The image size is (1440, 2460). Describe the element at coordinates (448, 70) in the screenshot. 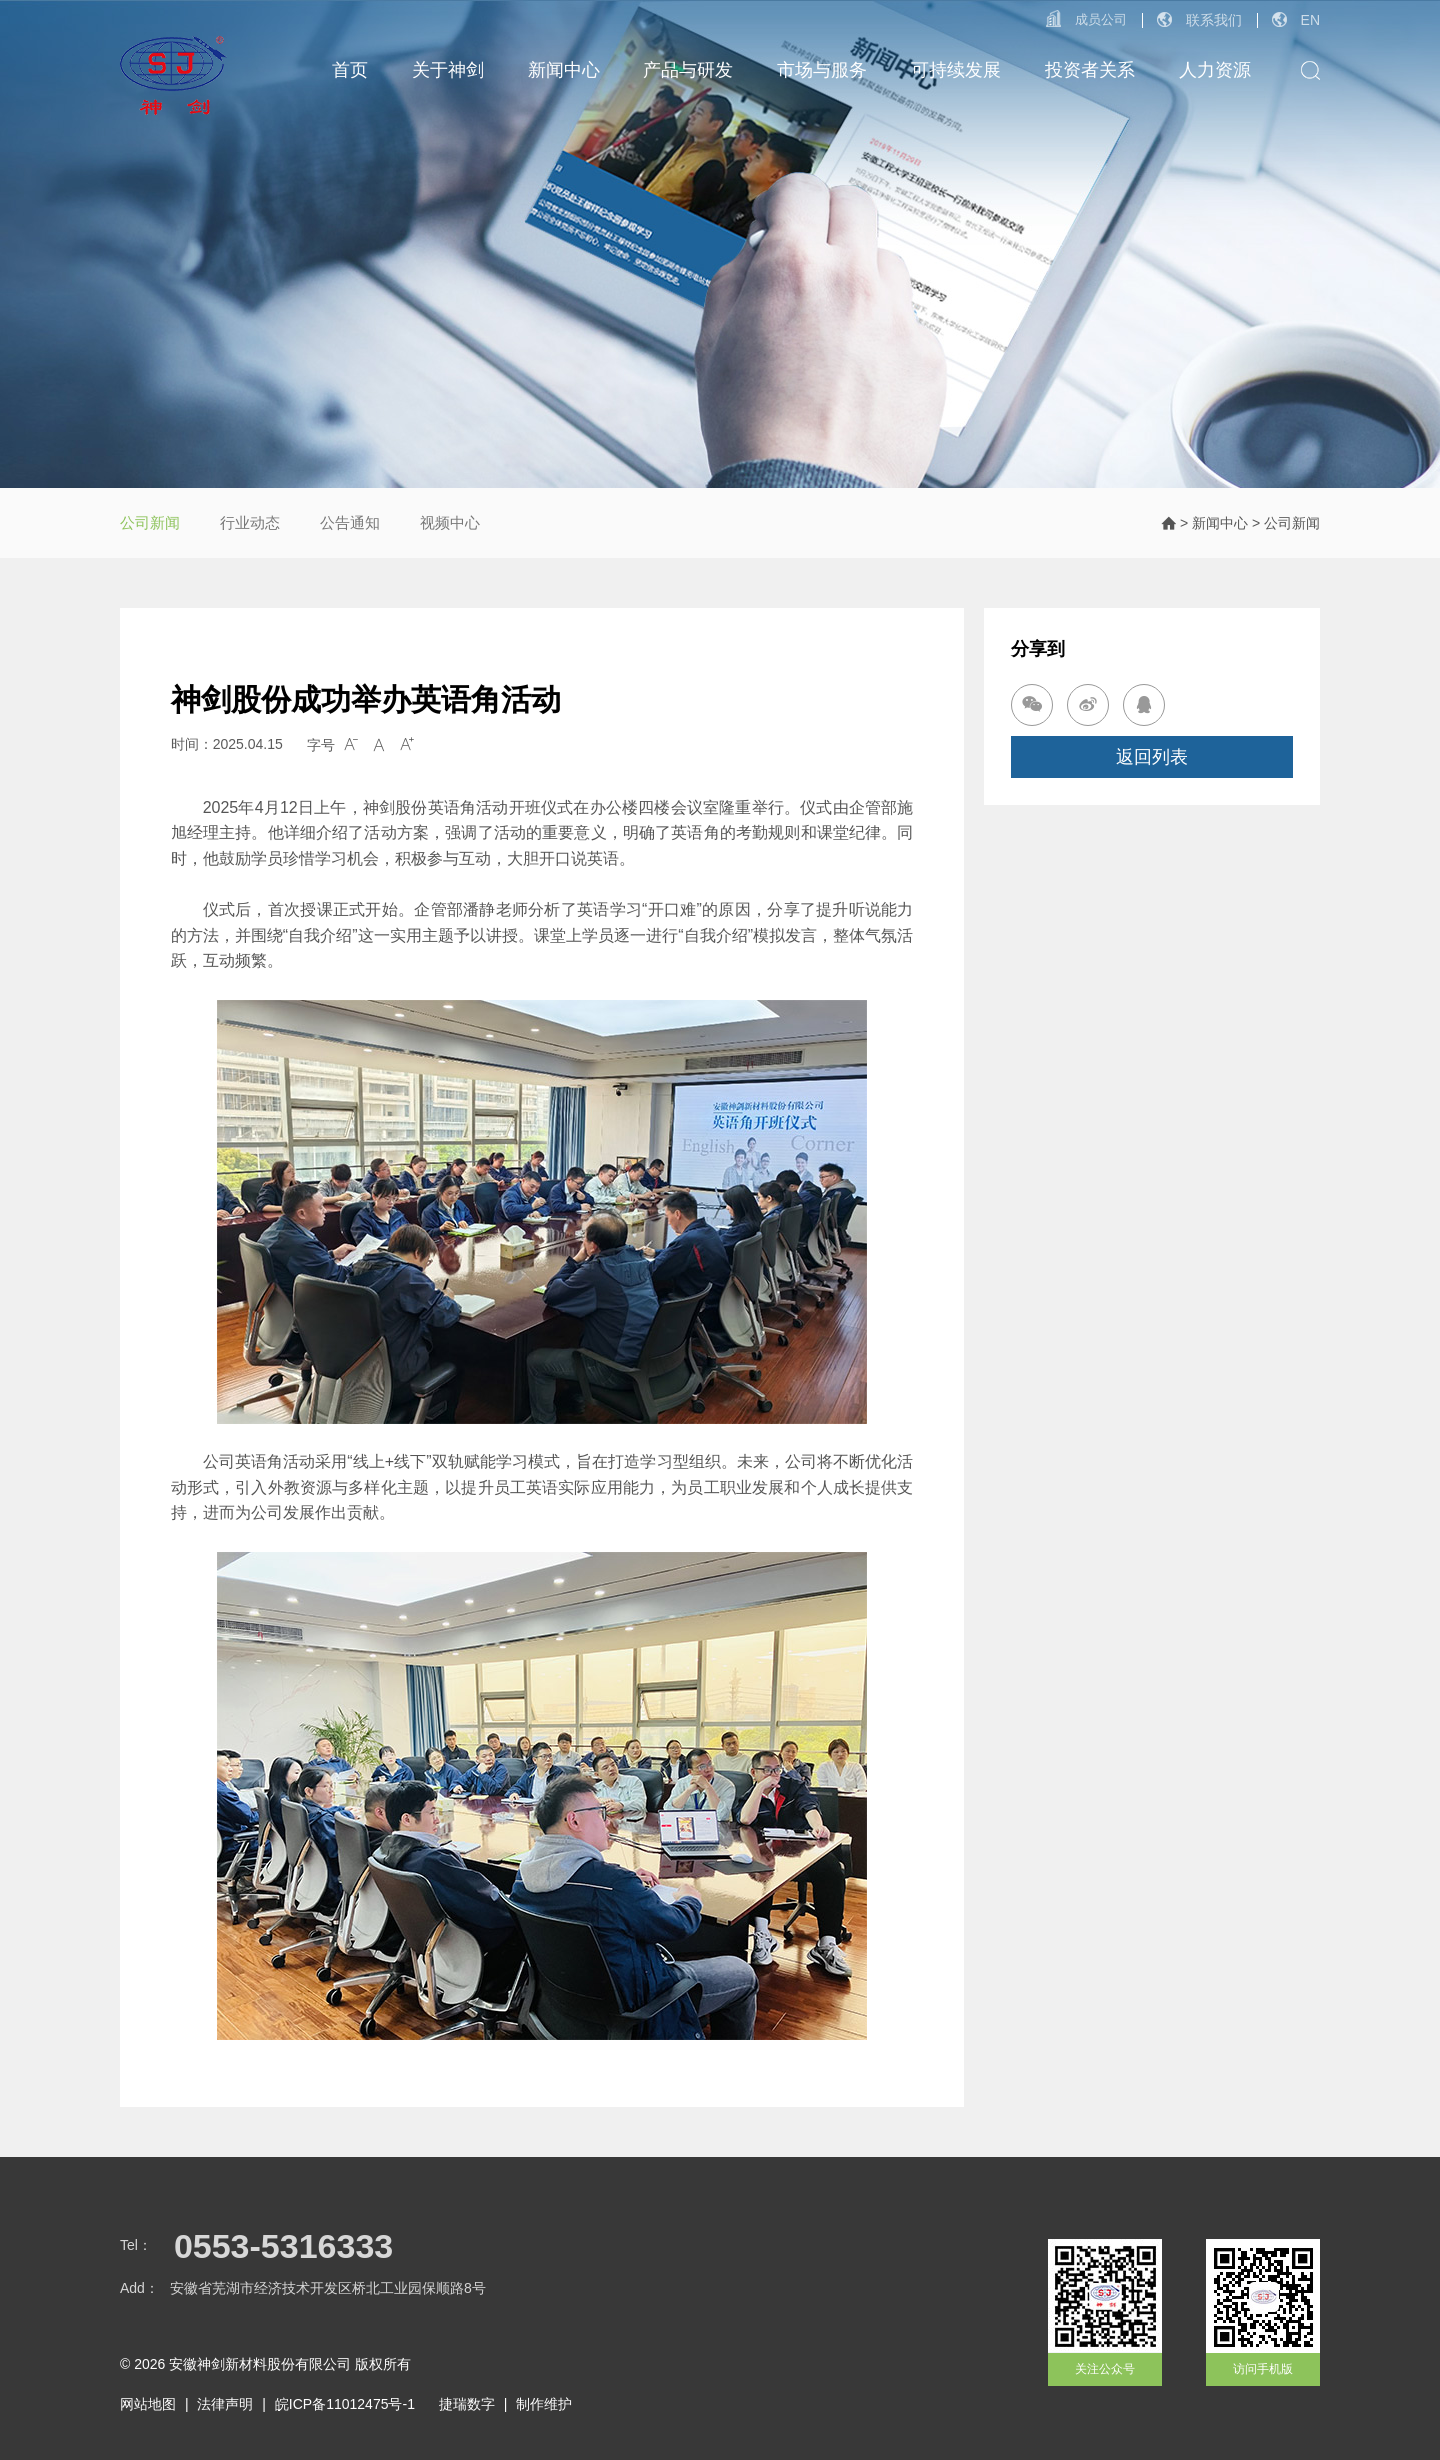

I see `关于神剑` at that location.